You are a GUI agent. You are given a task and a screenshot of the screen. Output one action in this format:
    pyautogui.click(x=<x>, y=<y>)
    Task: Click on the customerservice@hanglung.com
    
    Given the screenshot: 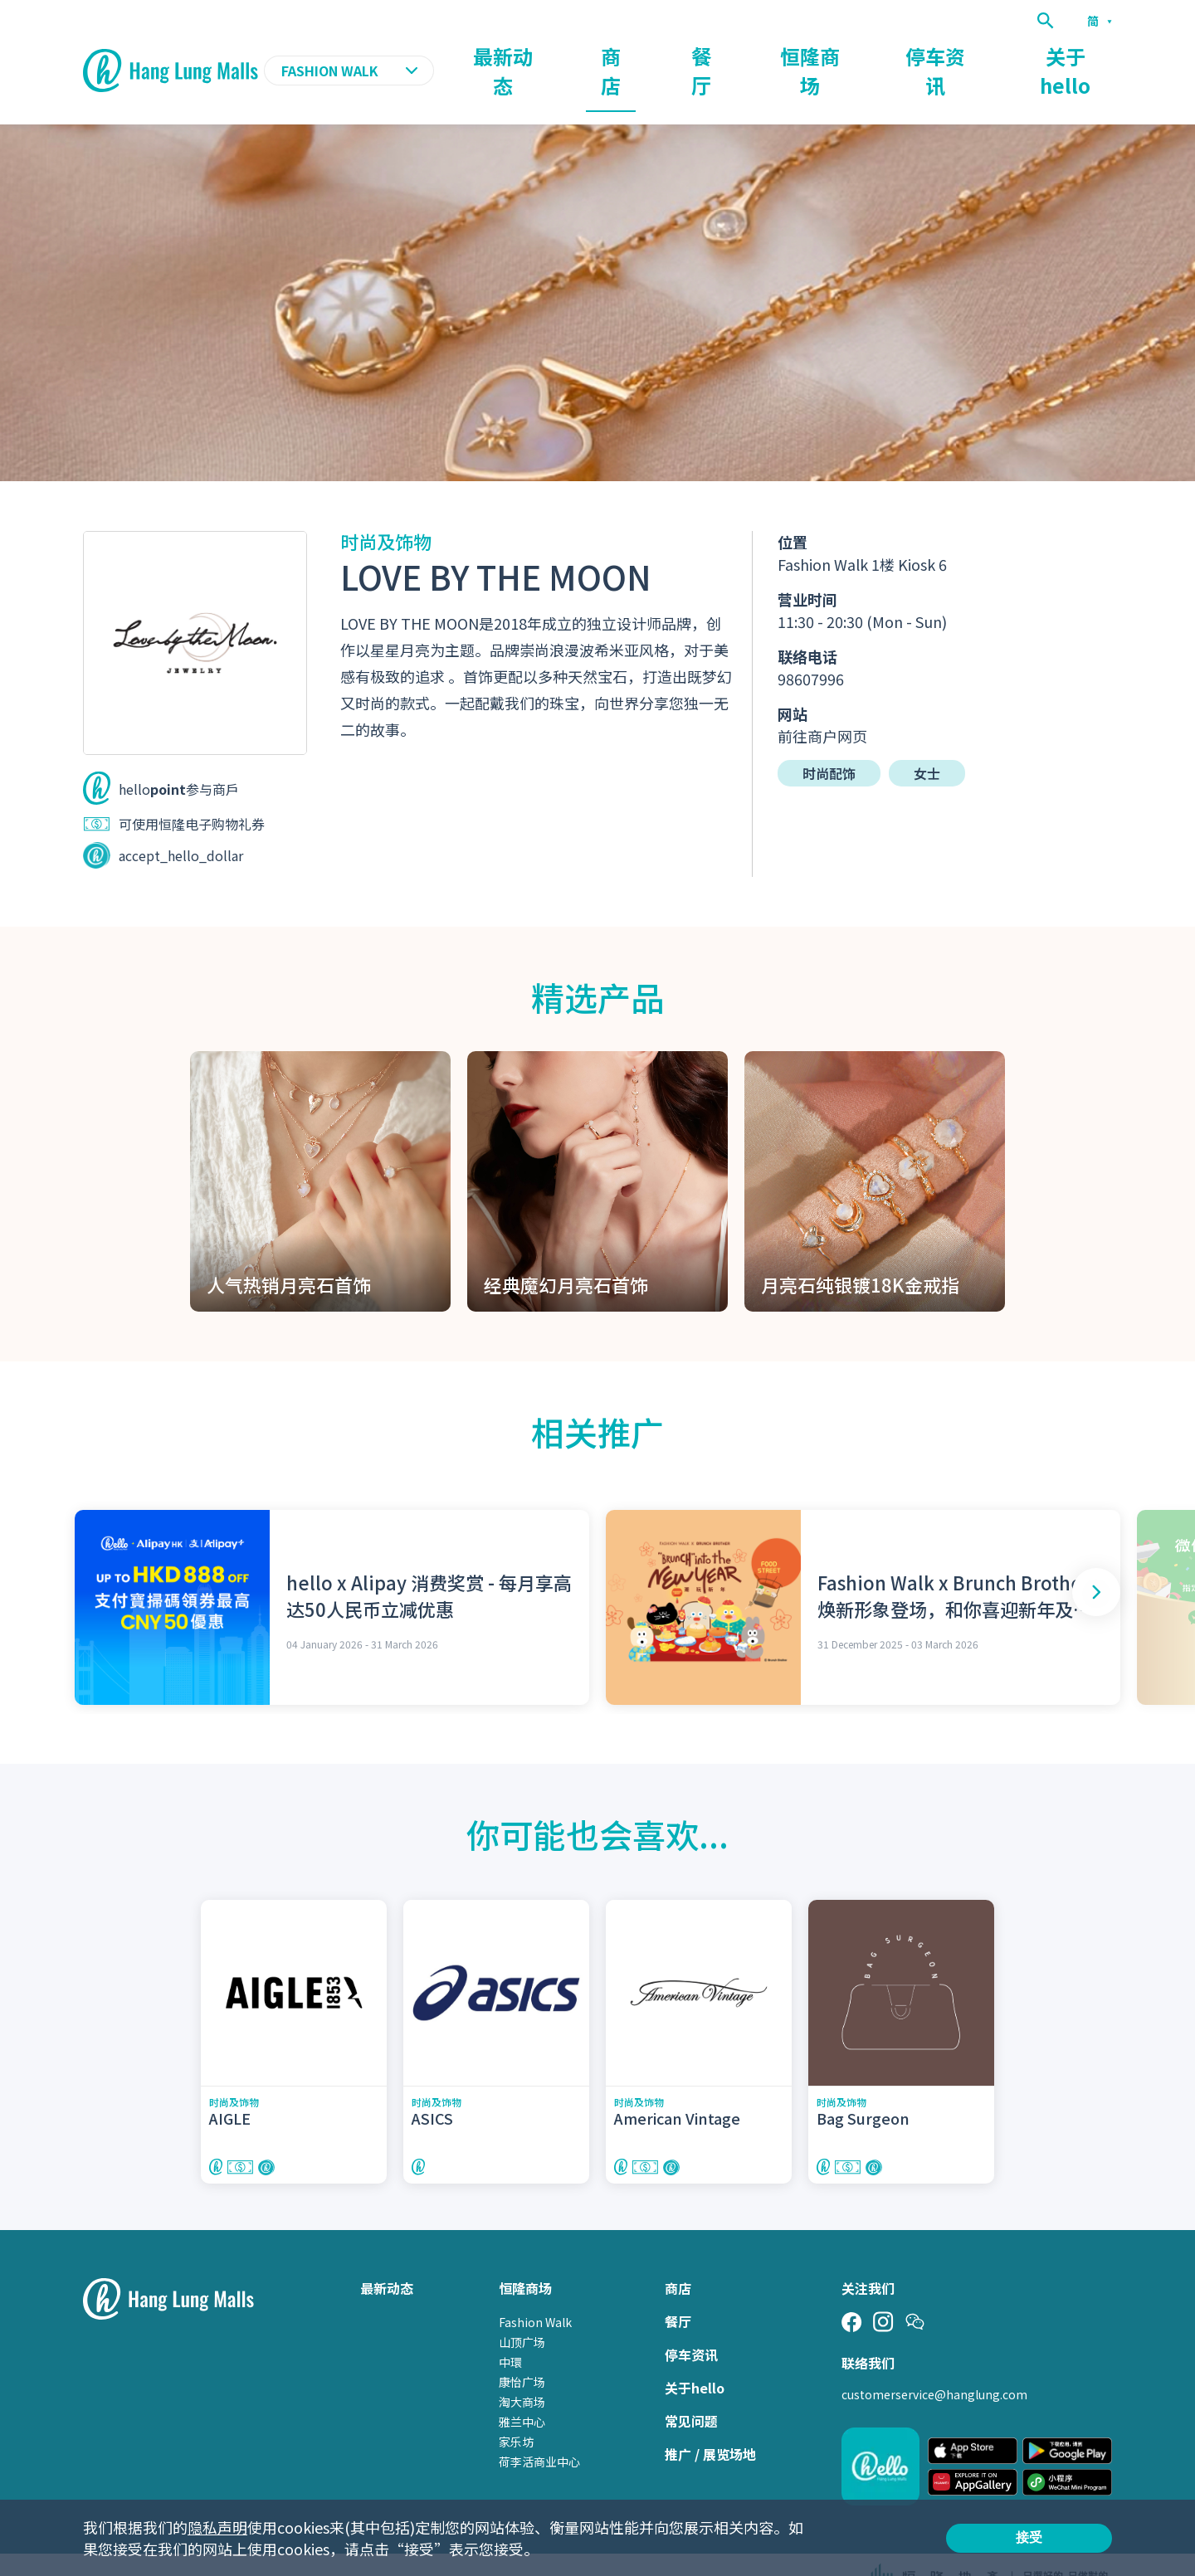 What is the action you would take?
    pyautogui.click(x=934, y=2362)
    